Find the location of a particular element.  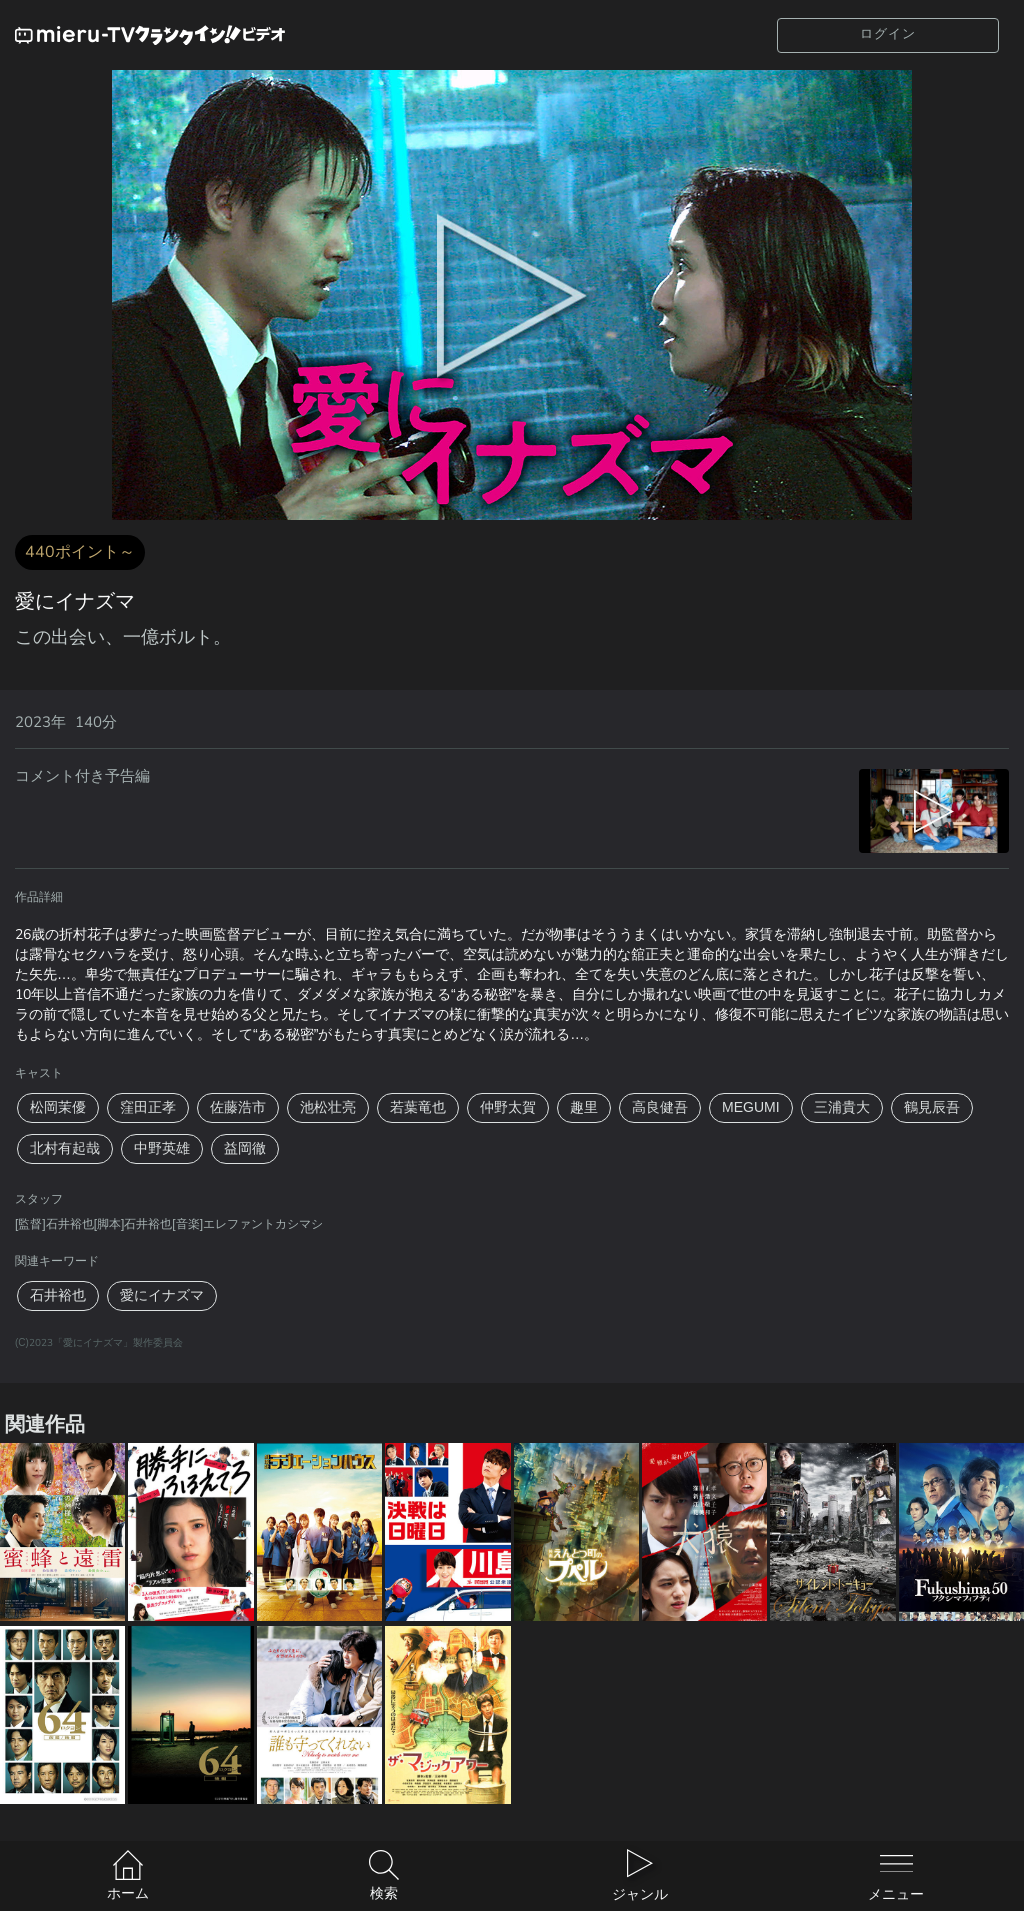

三浦貴大 is located at coordinates (842, 1107).